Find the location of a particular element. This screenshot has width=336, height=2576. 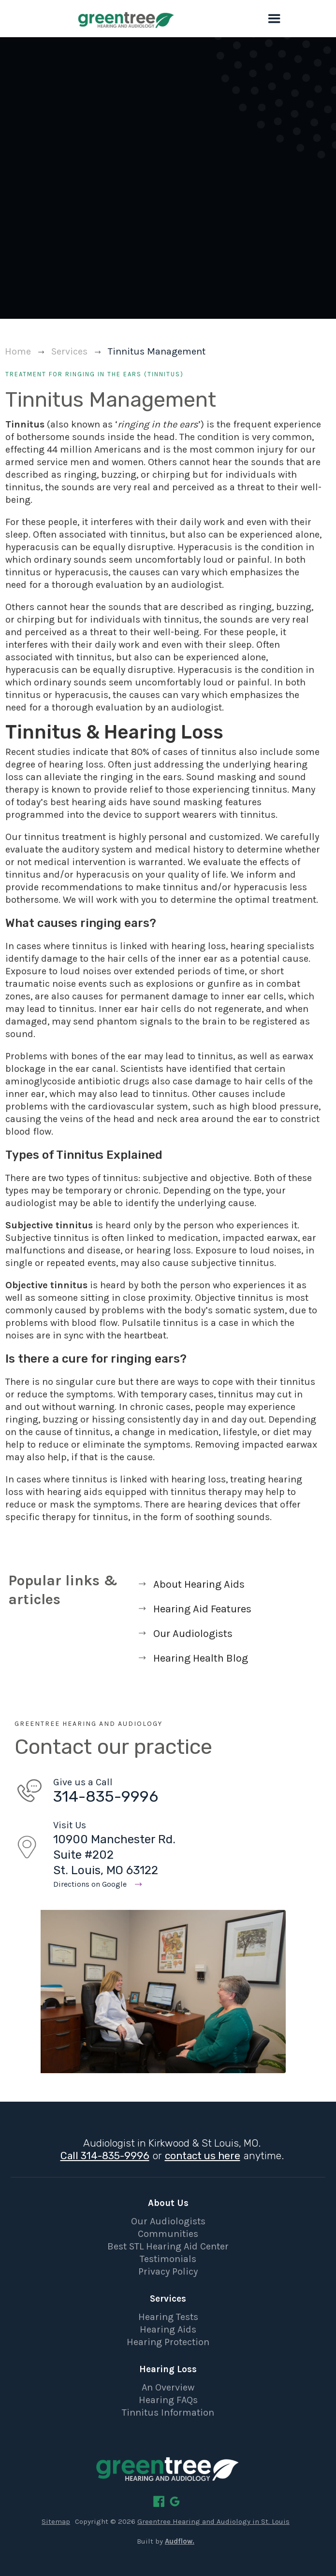

Privacy Policy is located at coordinates (168, 2271).